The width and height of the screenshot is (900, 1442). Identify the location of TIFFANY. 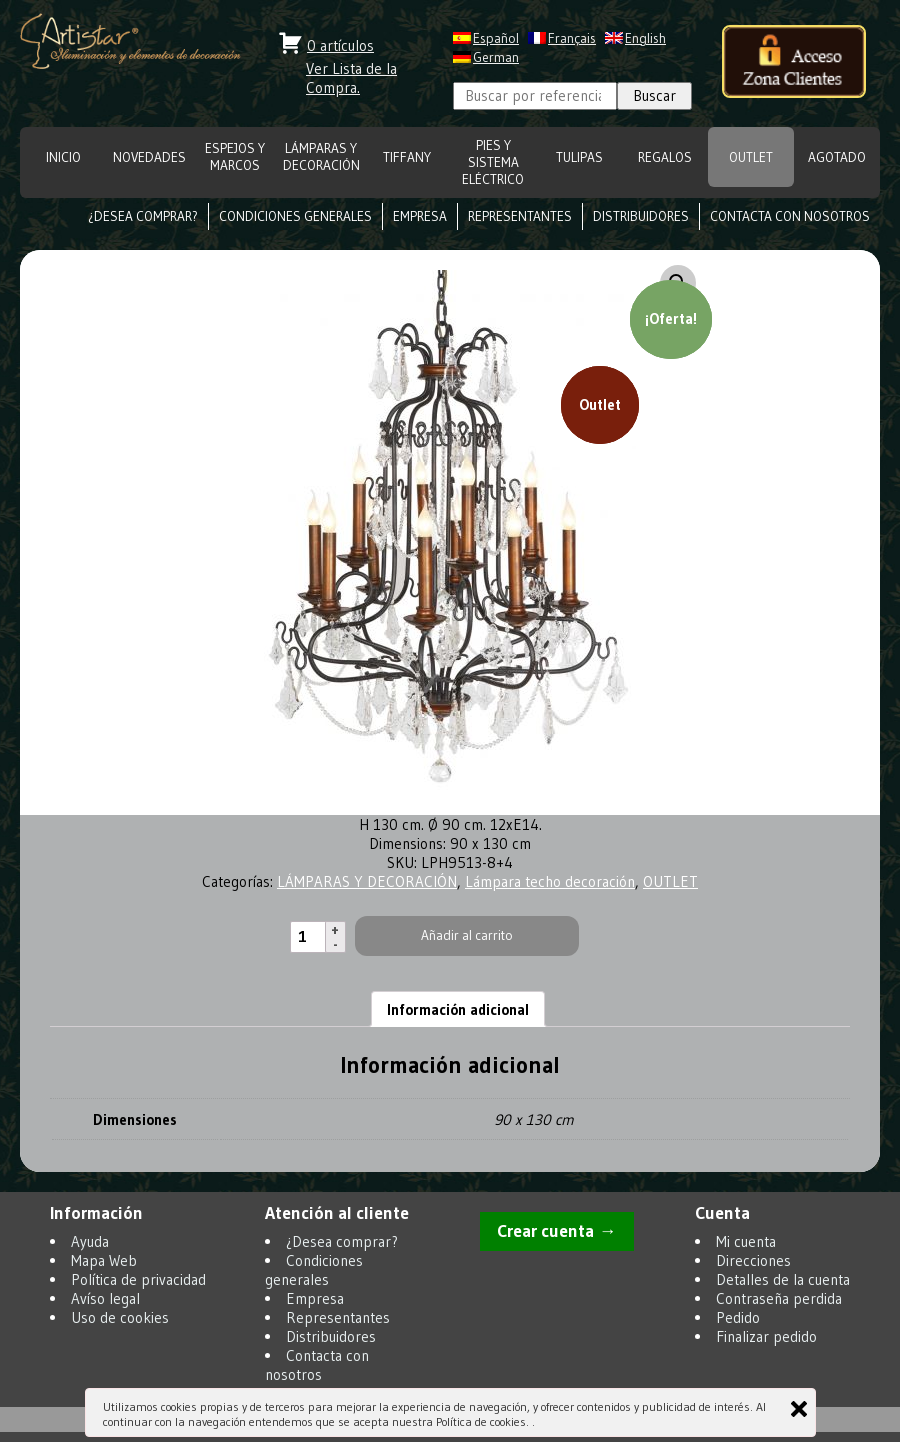
(407, 157).